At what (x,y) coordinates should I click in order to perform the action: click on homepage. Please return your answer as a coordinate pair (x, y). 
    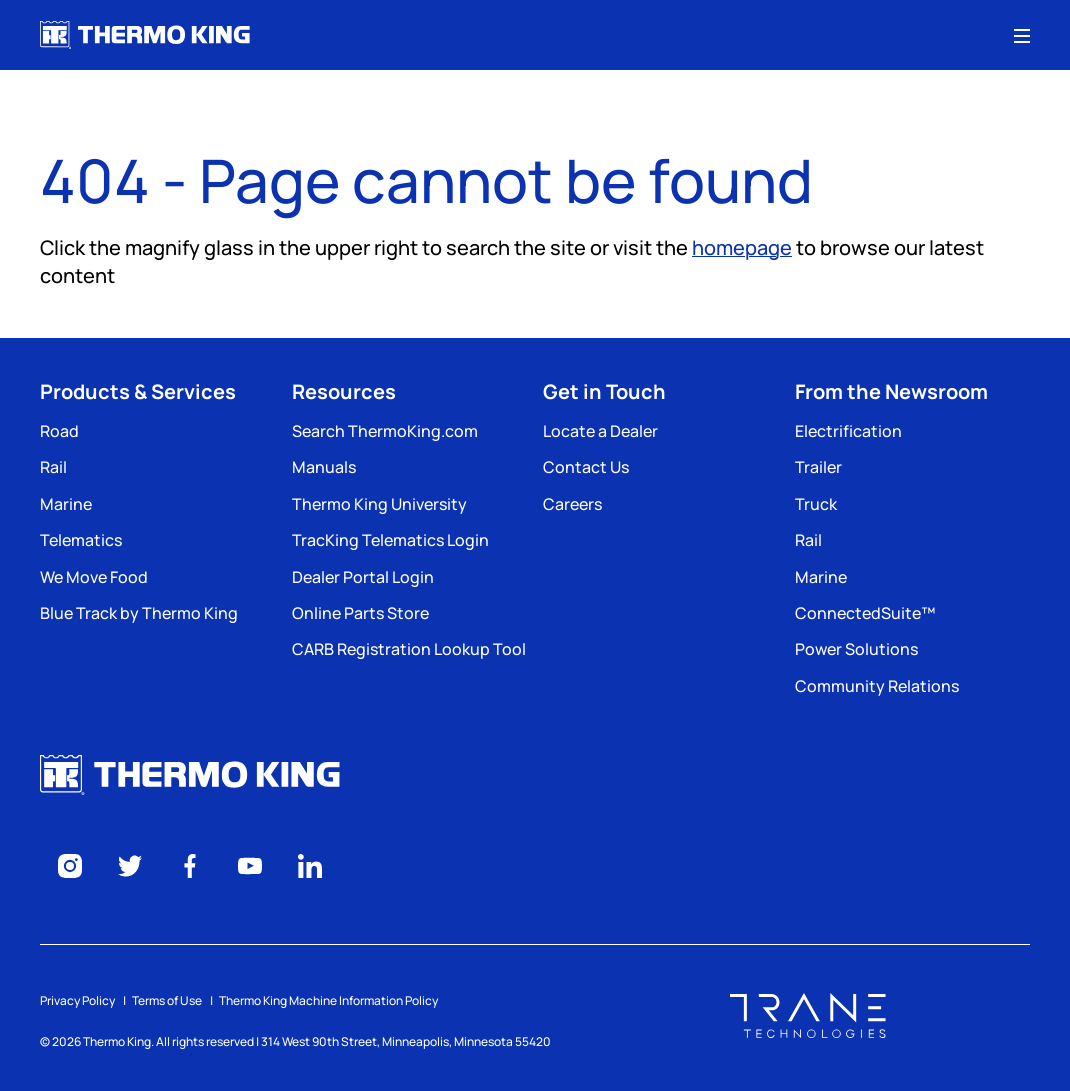
    Looking at the image, I should click on (742, 247).